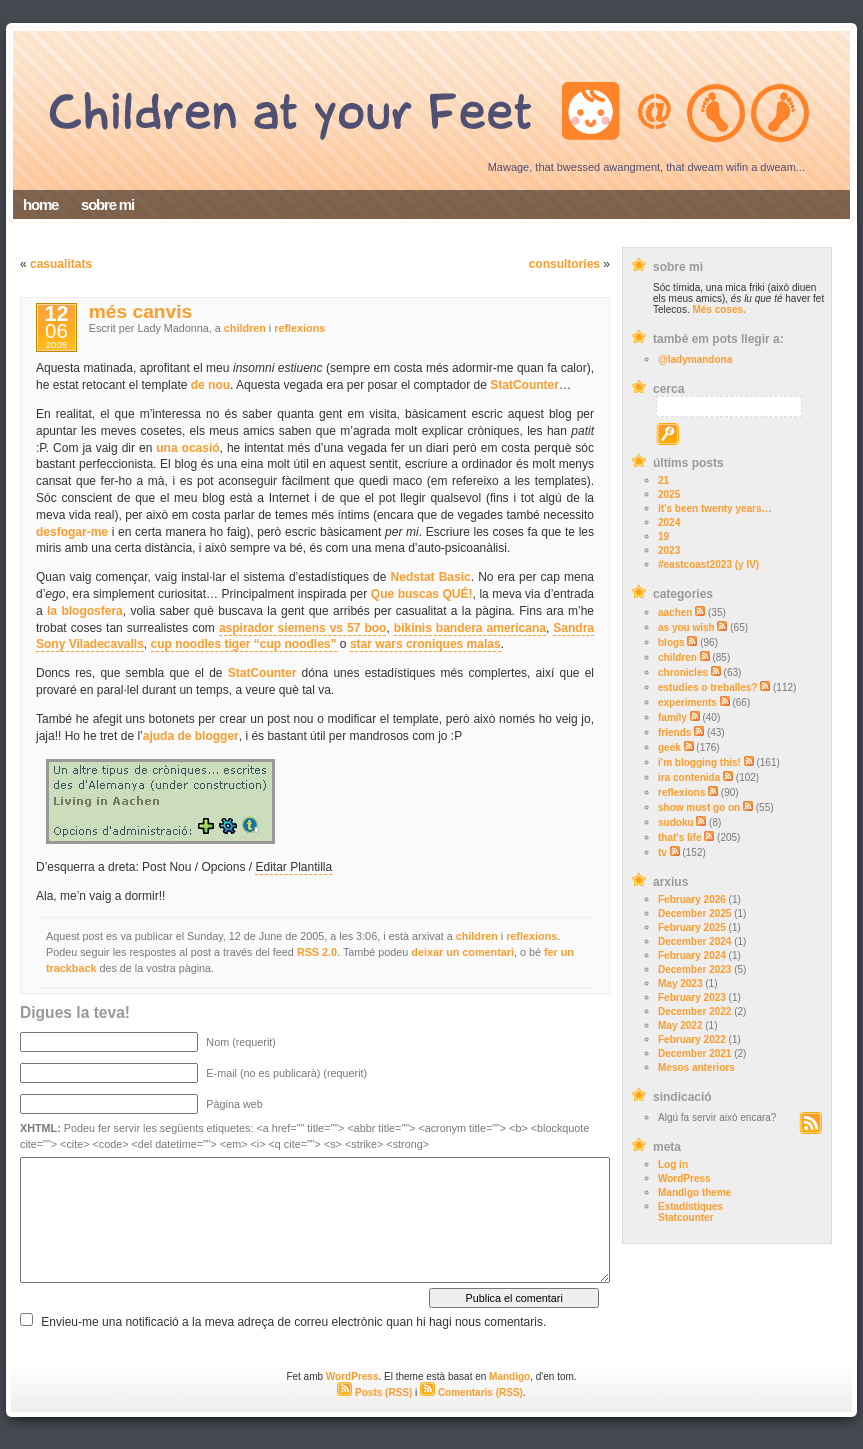 The image size is (863, 1449). I want to click on February 2024, so click(692, 955).